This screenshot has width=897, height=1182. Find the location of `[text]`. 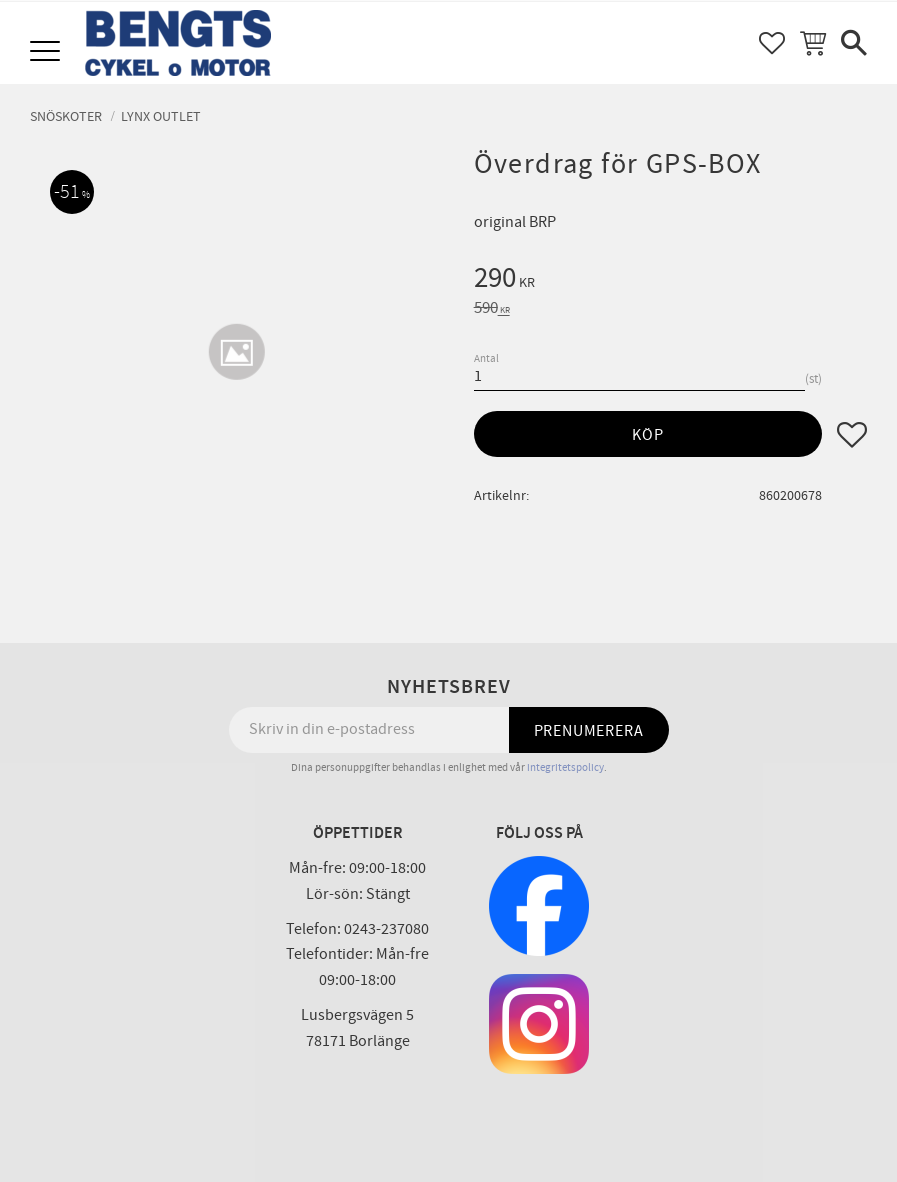

[text] is located at coordinates (670, 281).